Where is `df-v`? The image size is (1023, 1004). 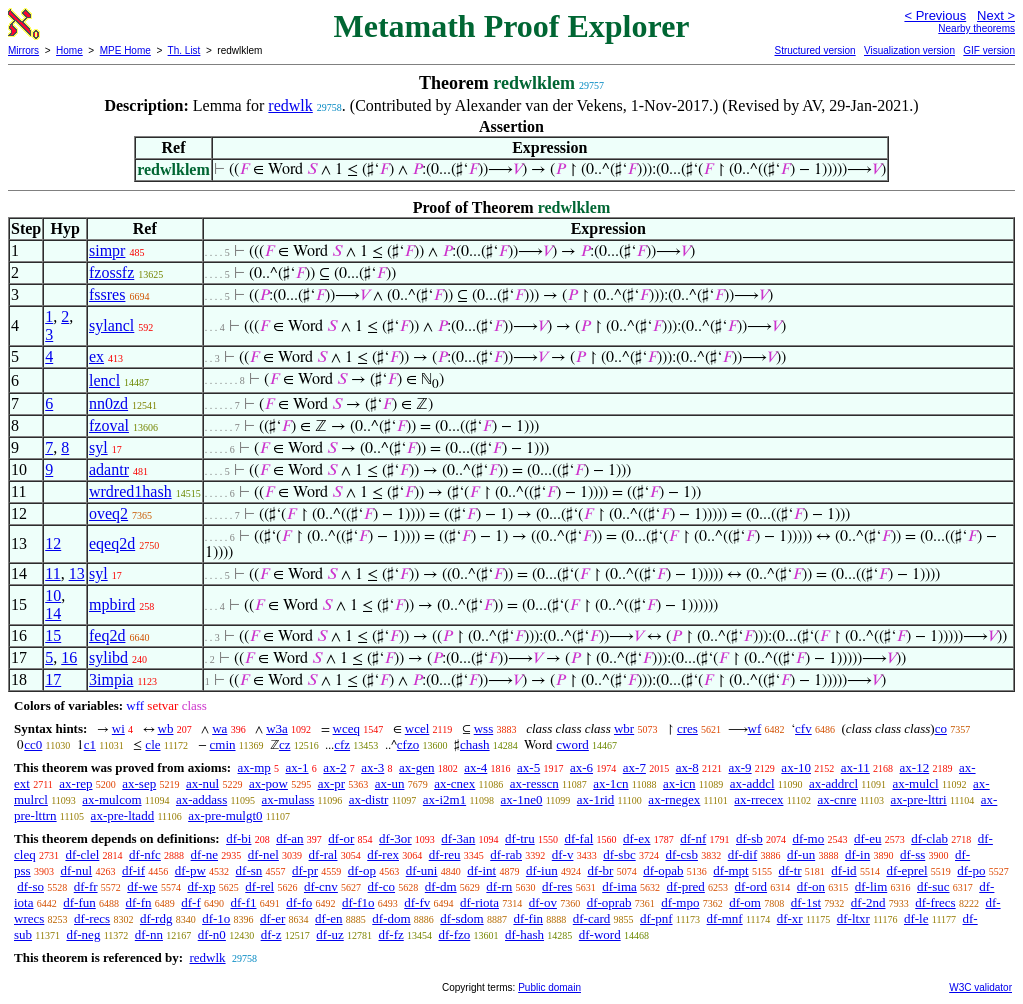 df-v is located at coordinates (563, 854).